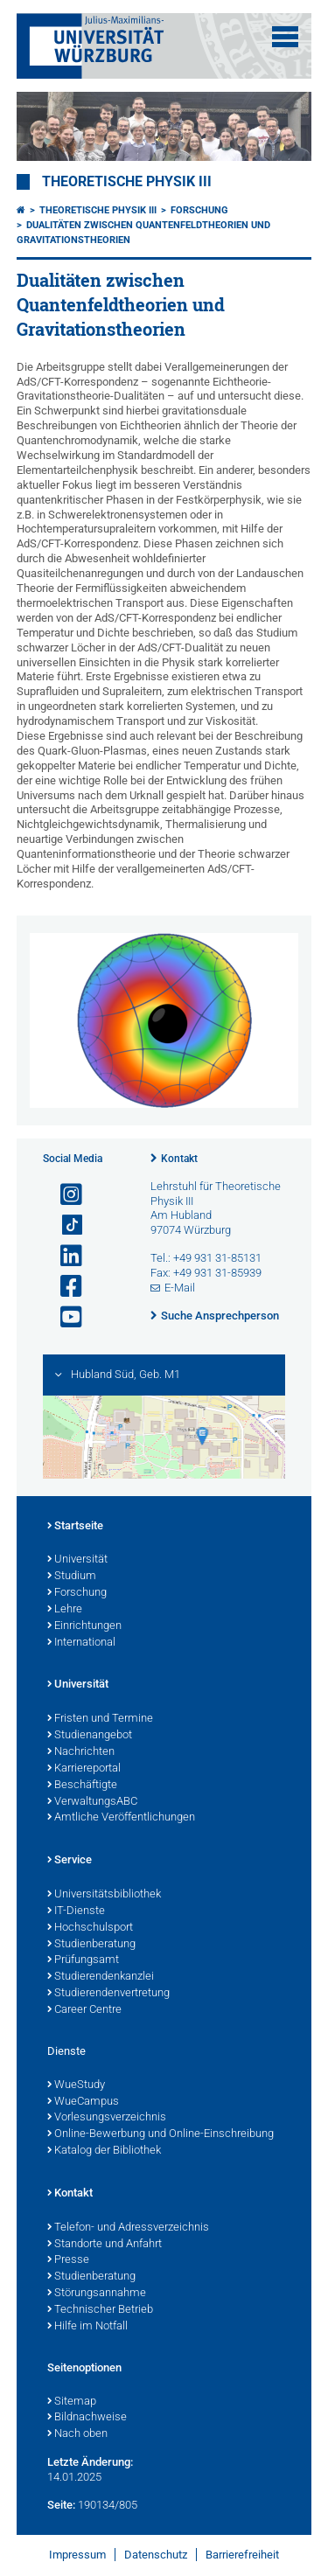 This screenshot has width=328, height=2576. What do you see at coordinates (84, 1769) in the screenshot?
I see `Karriereportal` at bounding box center [84, 1769].